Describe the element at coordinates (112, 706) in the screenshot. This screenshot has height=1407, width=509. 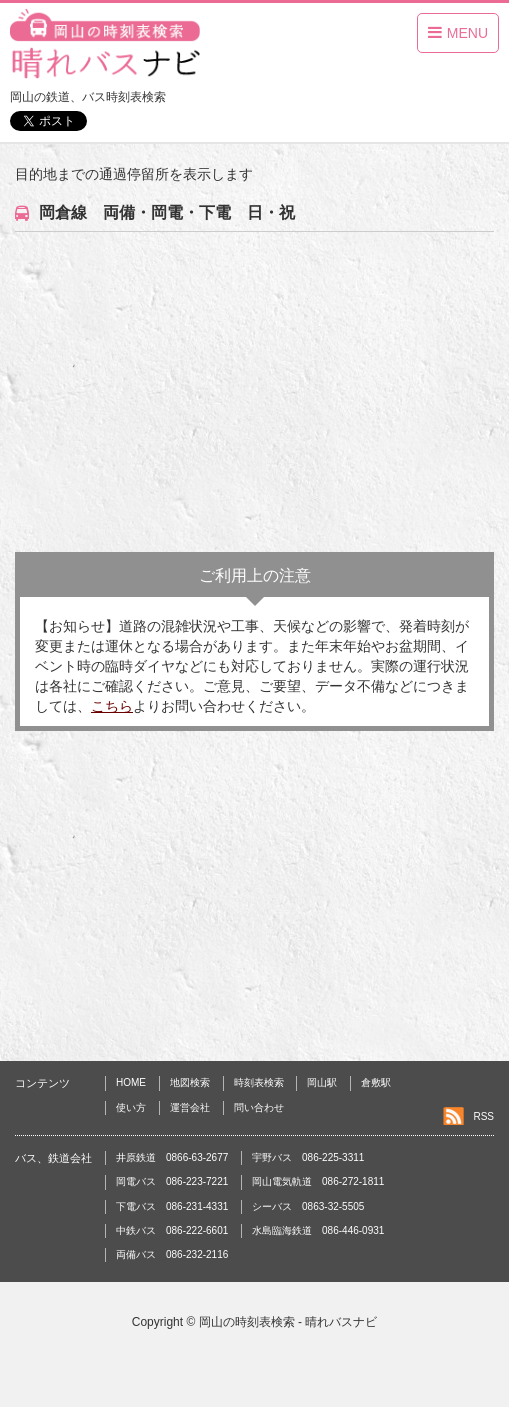
I see `こちら` at that location.